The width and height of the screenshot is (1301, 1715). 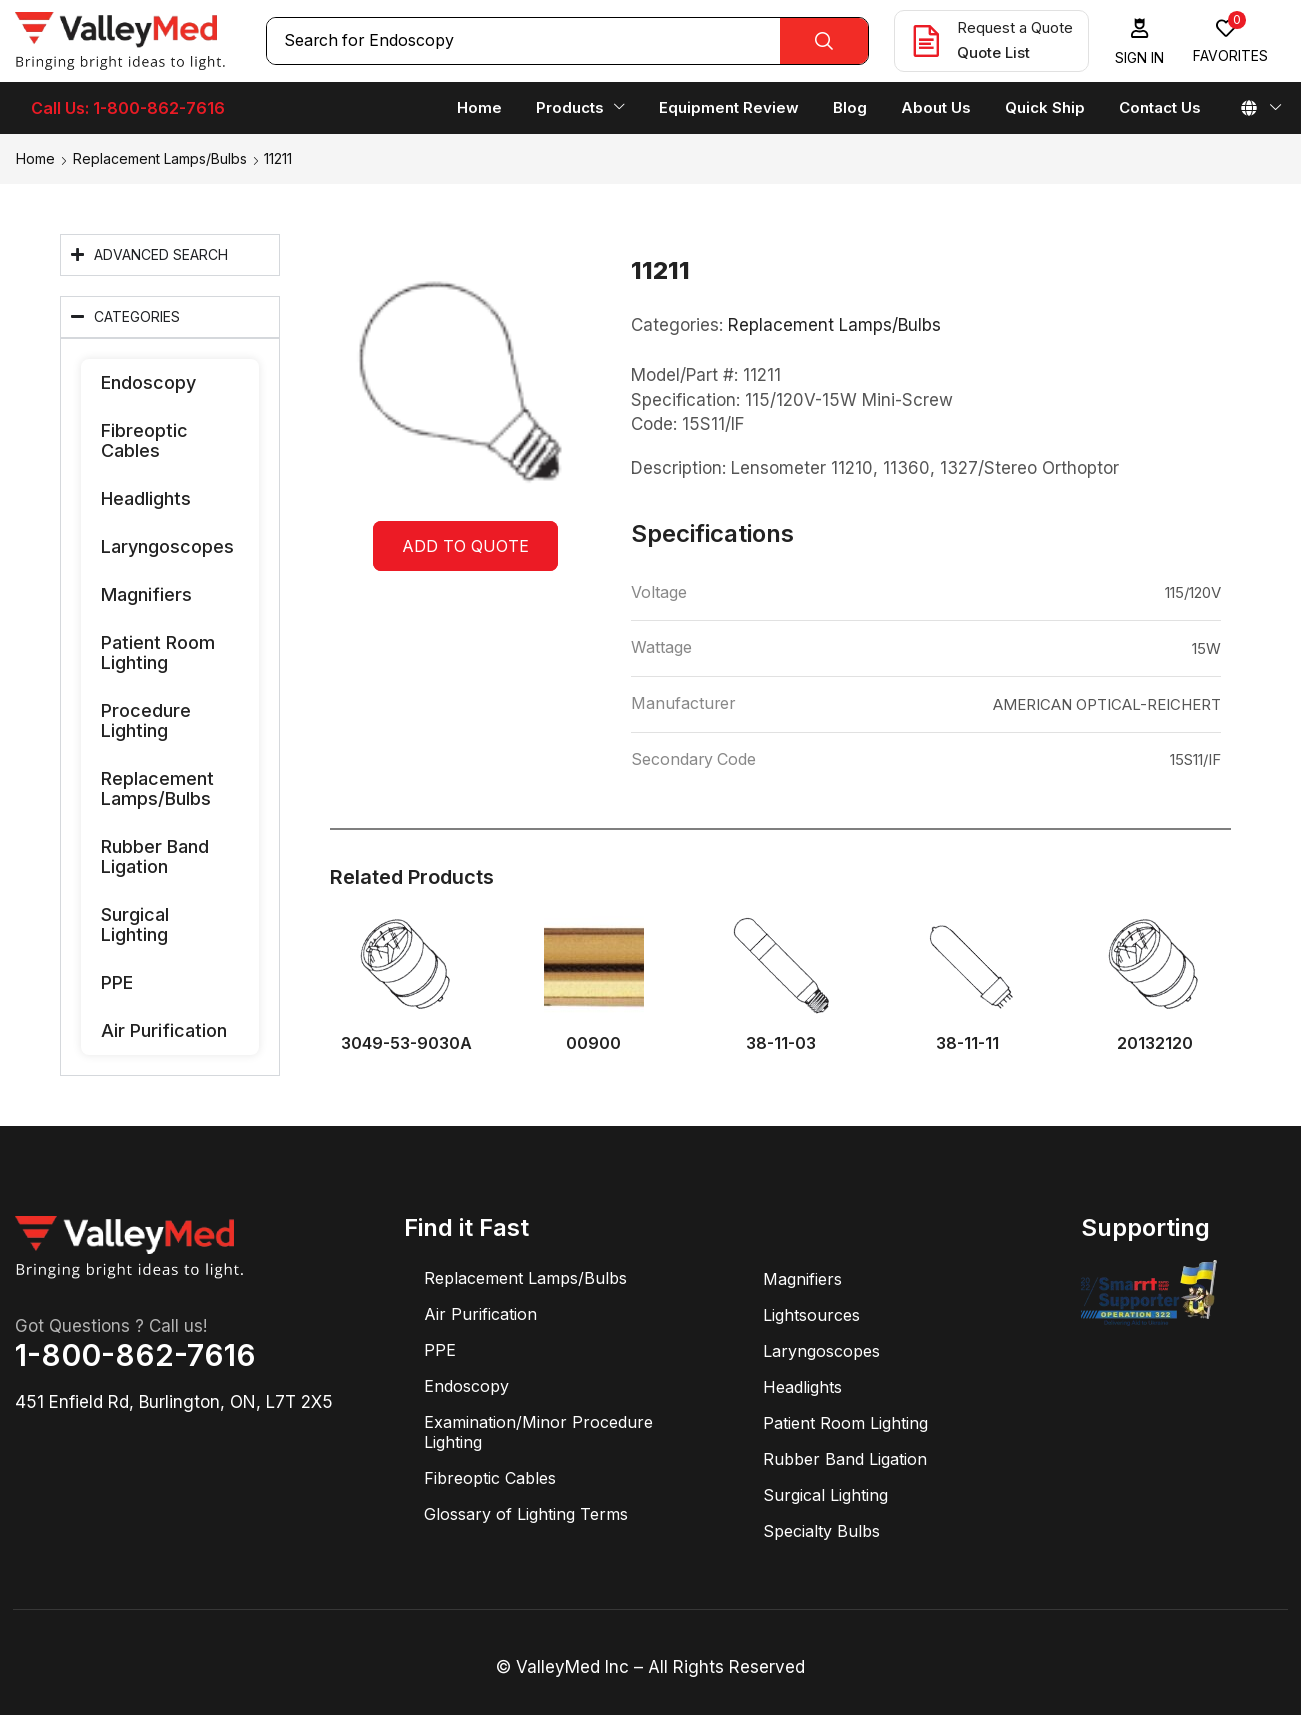 What do you see at coordinates (117, 982) in the screenshot?
I see `PPE` at bounding box center [117, 982].